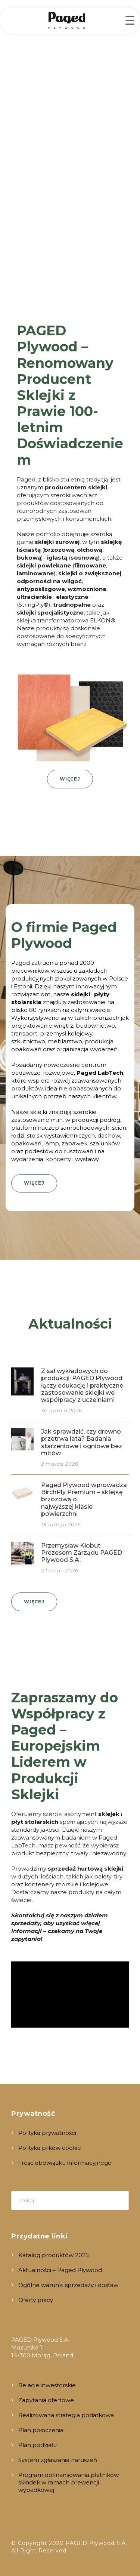 The image size is (140, 2576). Describe the element at coordinates (81, 1442) in the screenshot. I see `Jak sprawdzić, czy drewno przetrwa lata? Badania starzeniowe i ogniowe bez mitów` at that location.